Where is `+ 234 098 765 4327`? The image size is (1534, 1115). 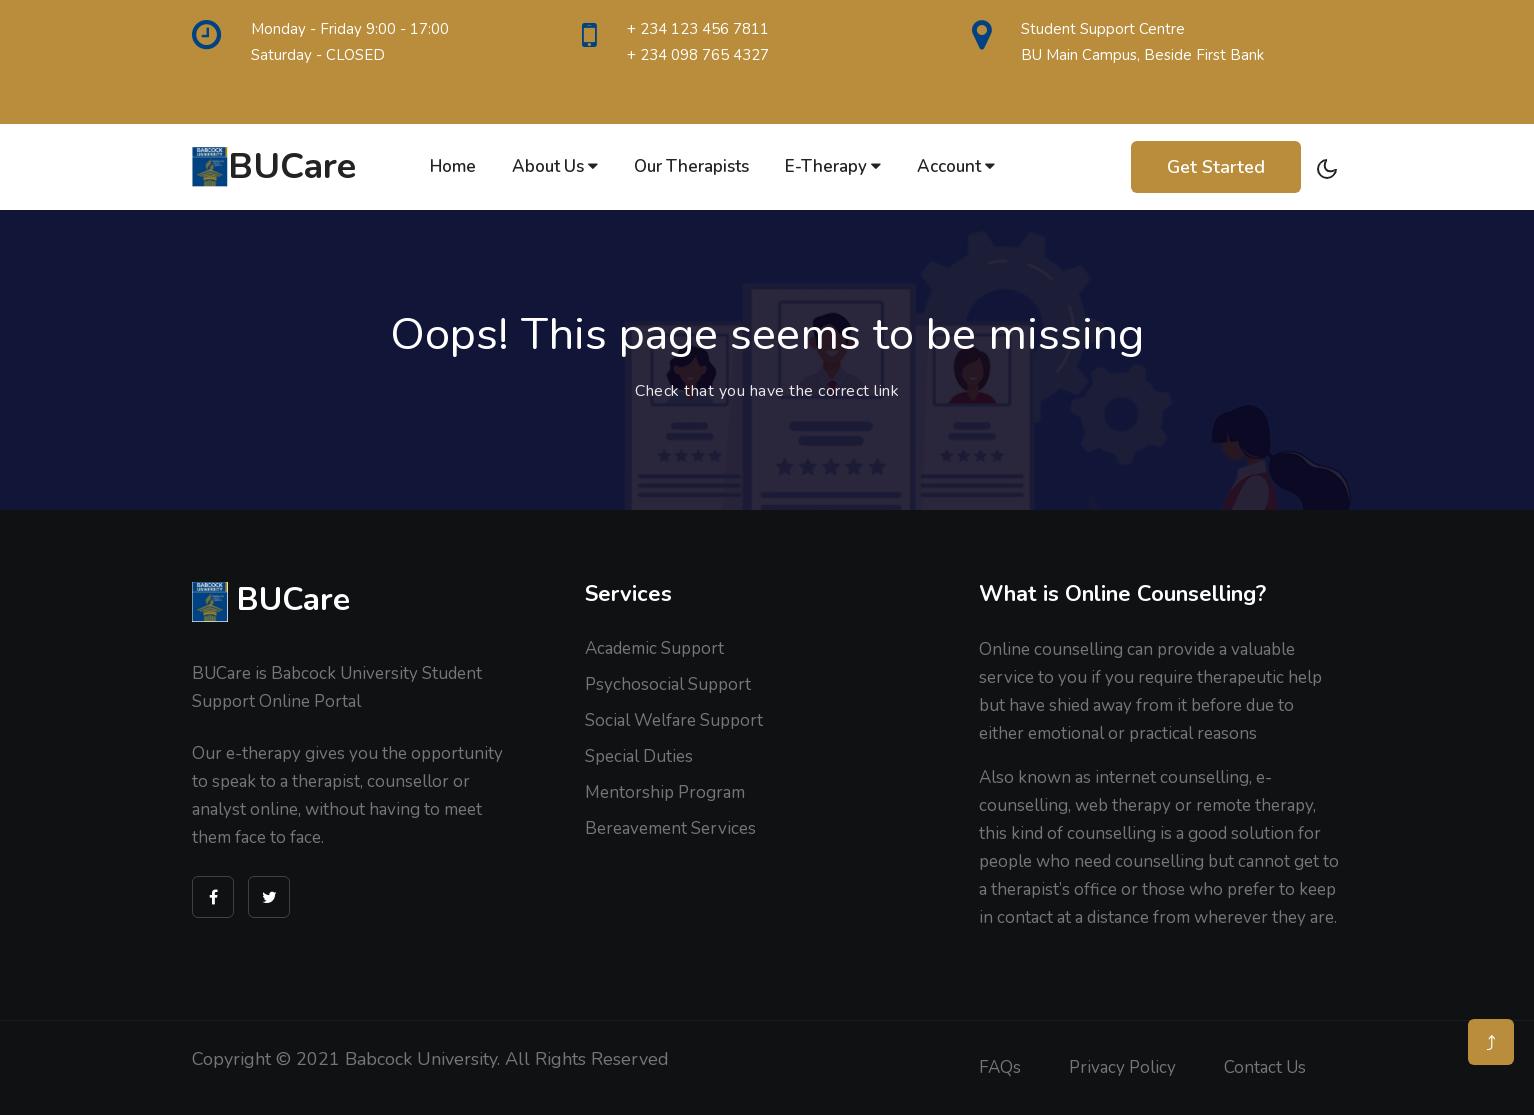 + 234 098 765 4327 is located at coordinates (698, 55).